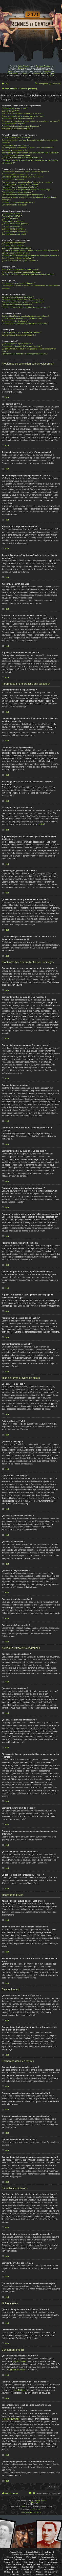 The height and width of the screenshot is (2576, 62). I want to click on Les heures ne sont pas correctes !, so click(16, 145).